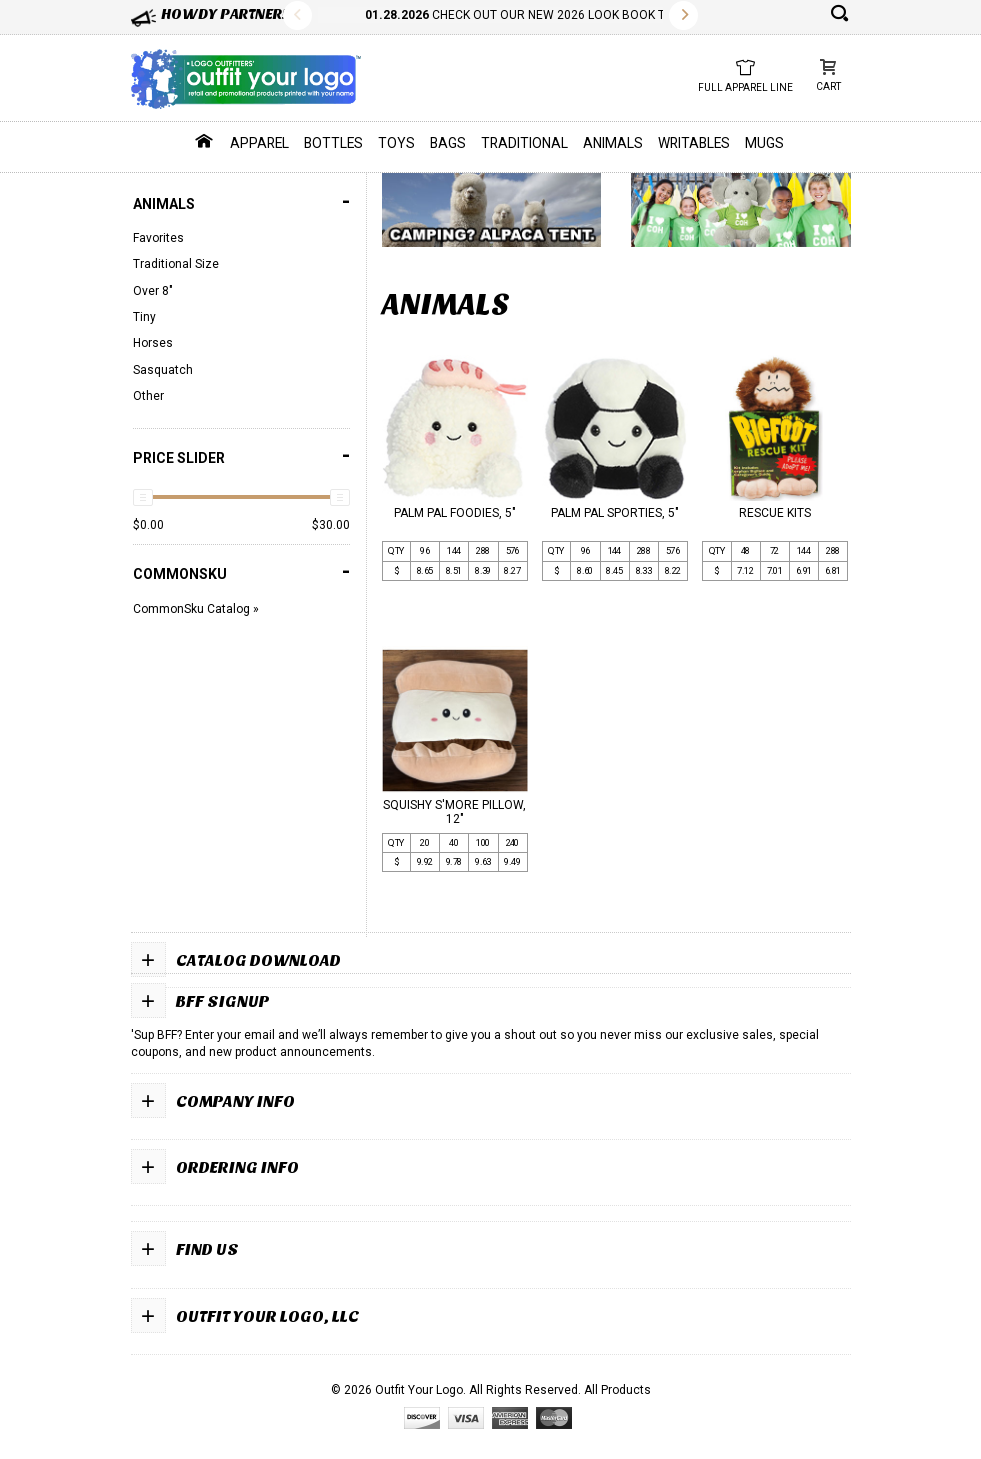 This screenshot has width=981, height=1459. Describe the element at coordinates (454, 812) in the screenshot. I see `SQUISHY S'MORE PILLOW, 12"` at that location.